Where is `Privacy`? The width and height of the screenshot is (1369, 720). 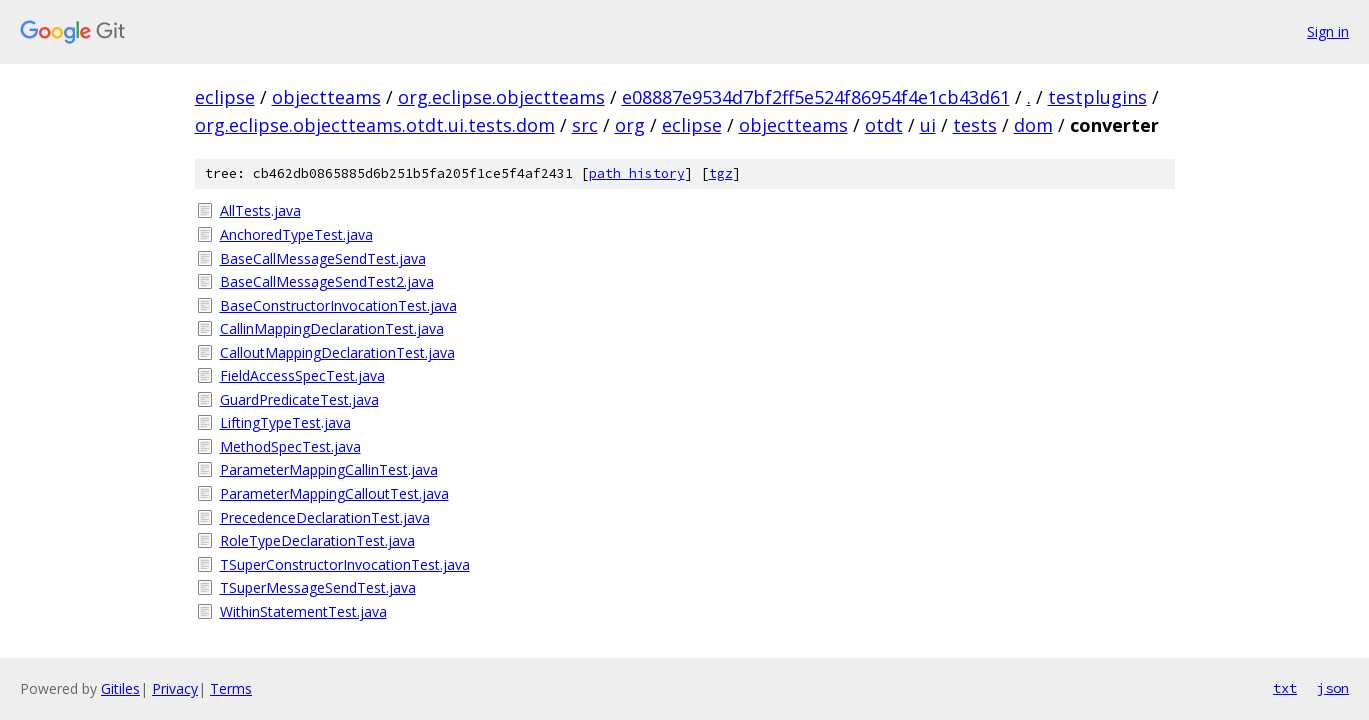 Privacy is located at coordinates (175, 688).